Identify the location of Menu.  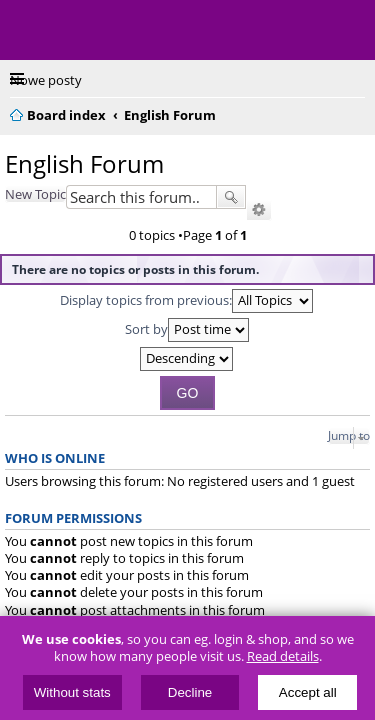
(30, 30).